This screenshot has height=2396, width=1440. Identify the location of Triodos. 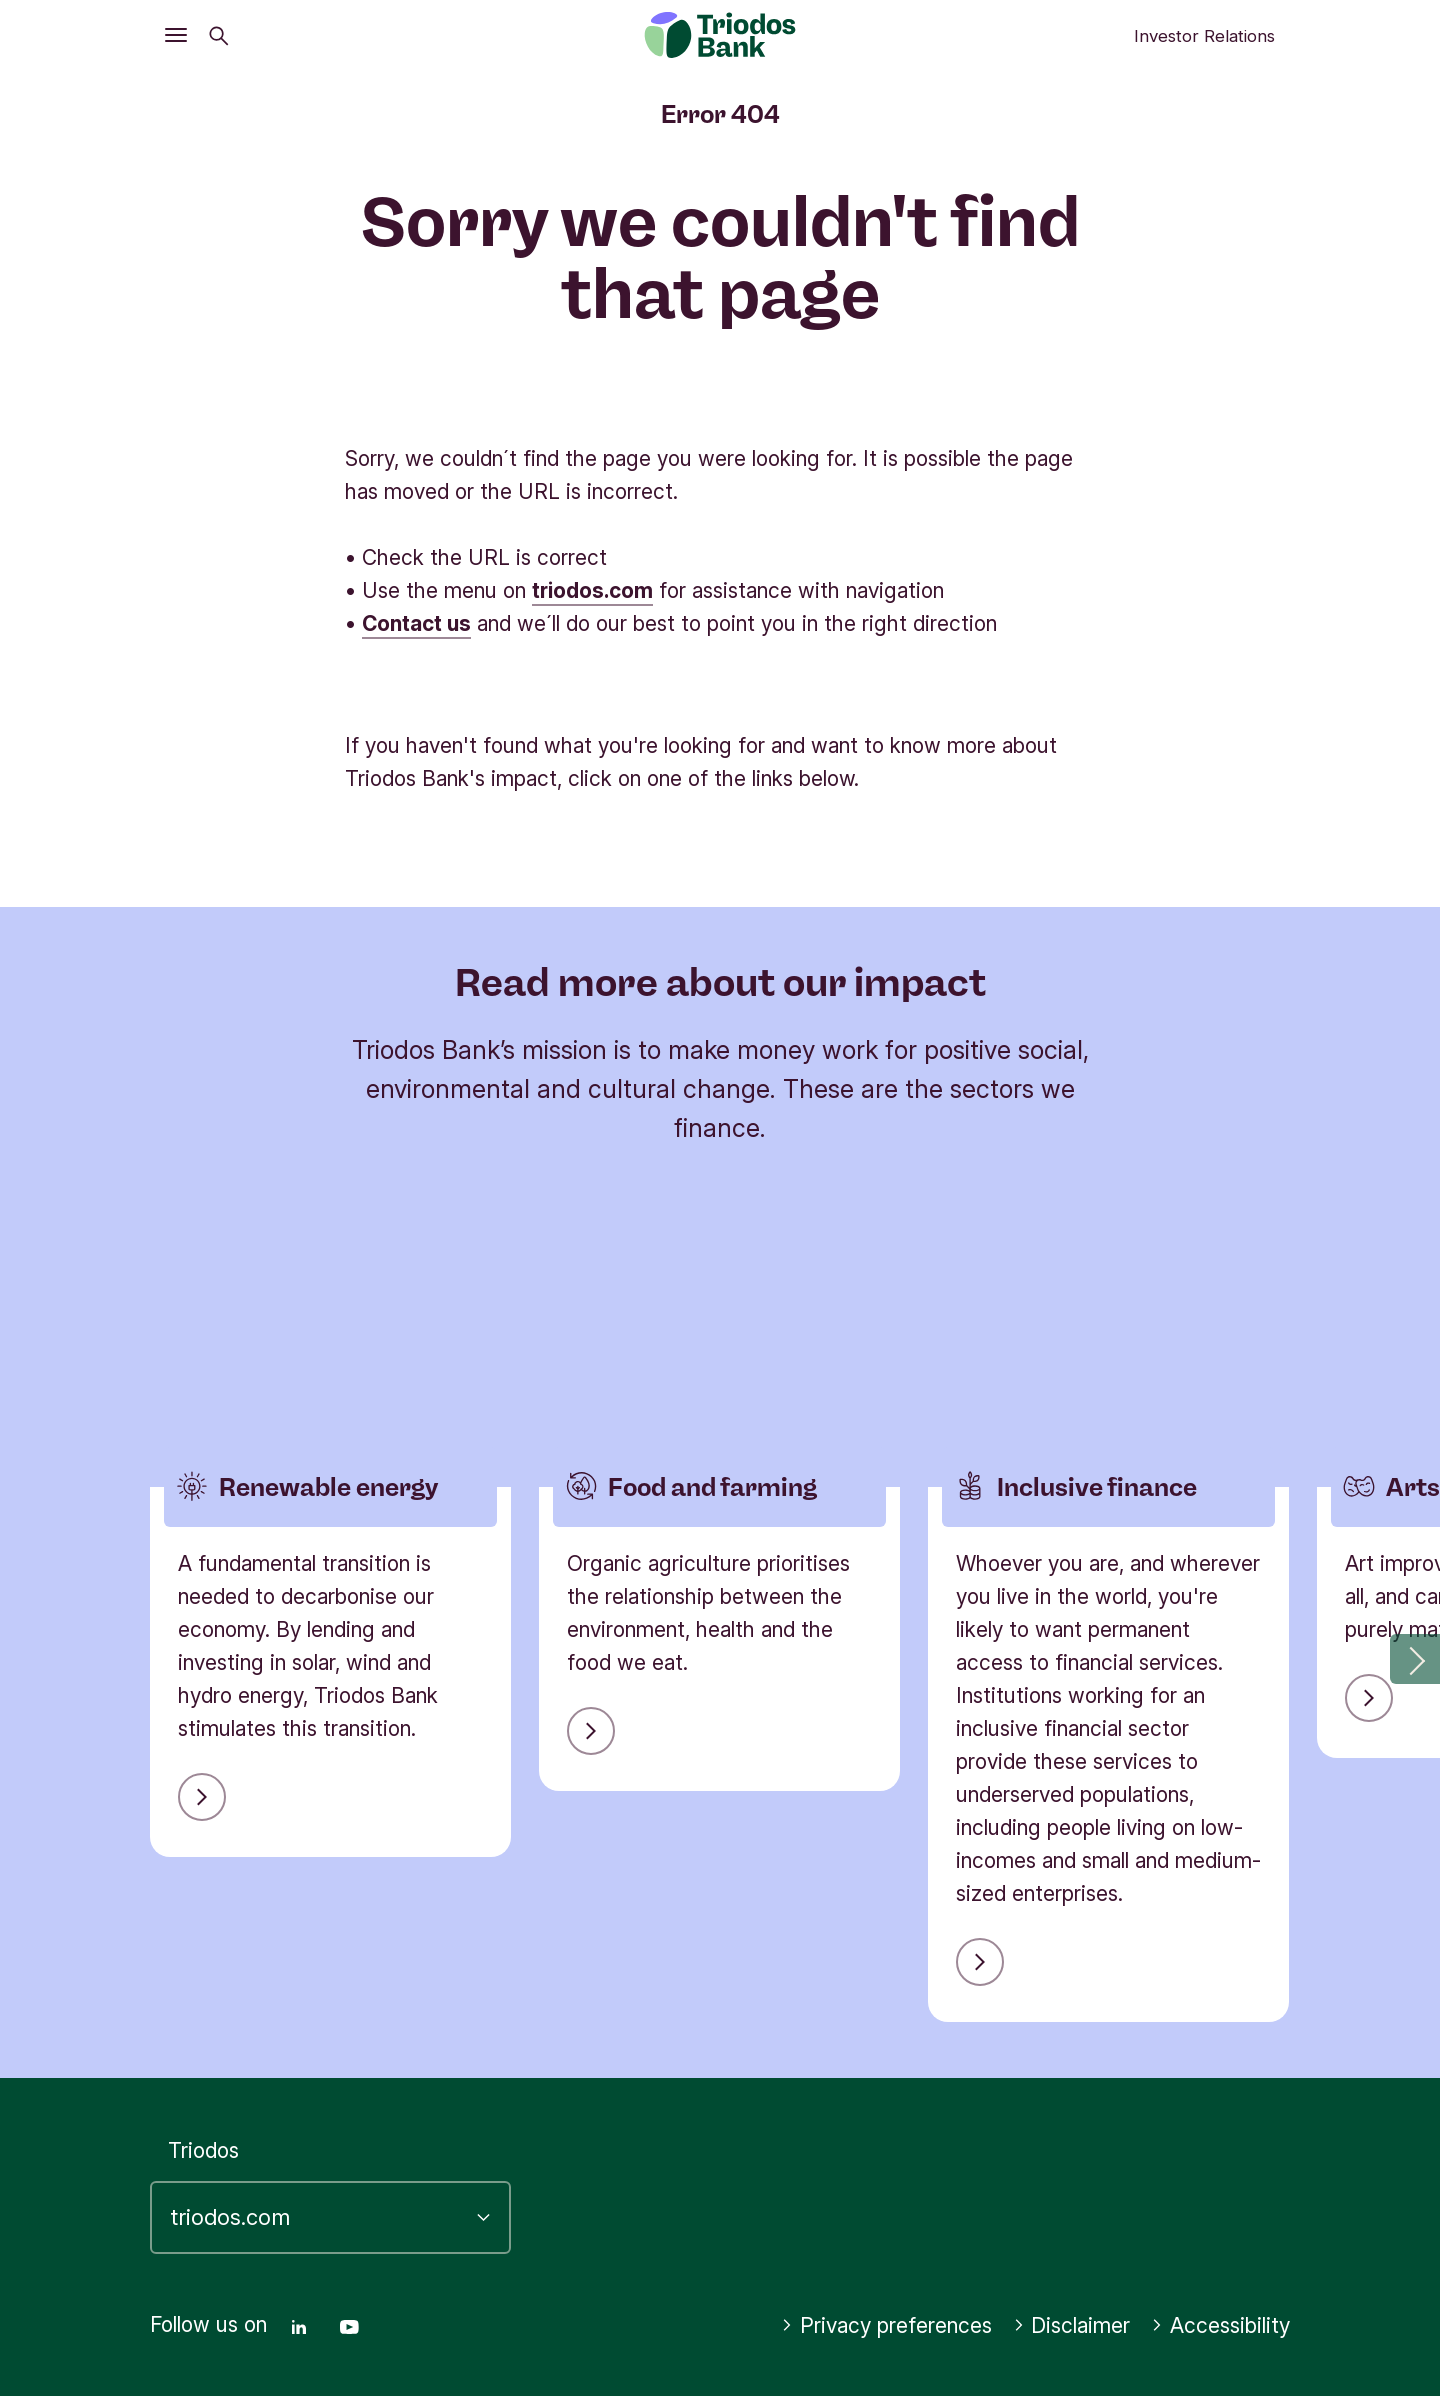
(203, 2150).